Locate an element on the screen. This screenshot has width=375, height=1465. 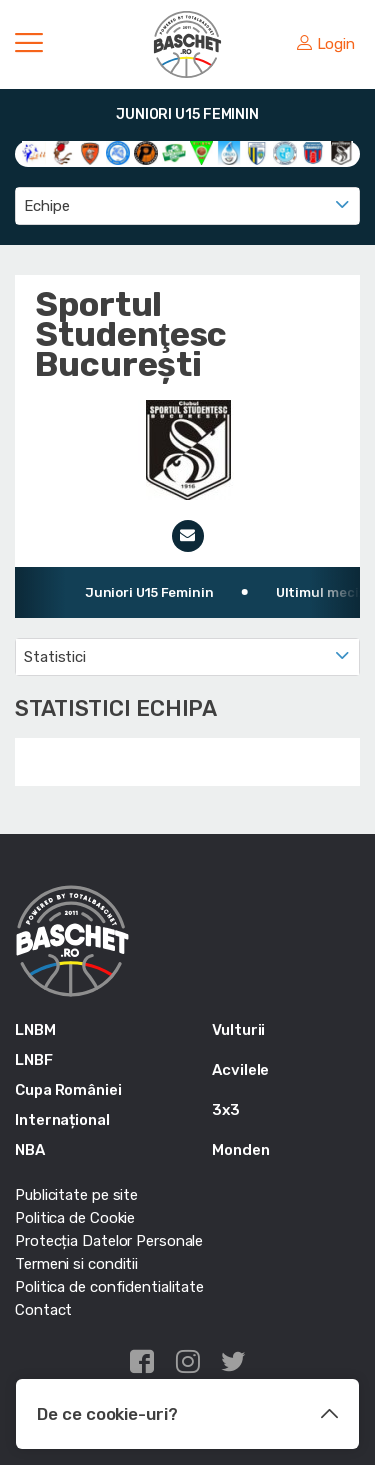
Cupa României is located at coordinates (68, 1090).